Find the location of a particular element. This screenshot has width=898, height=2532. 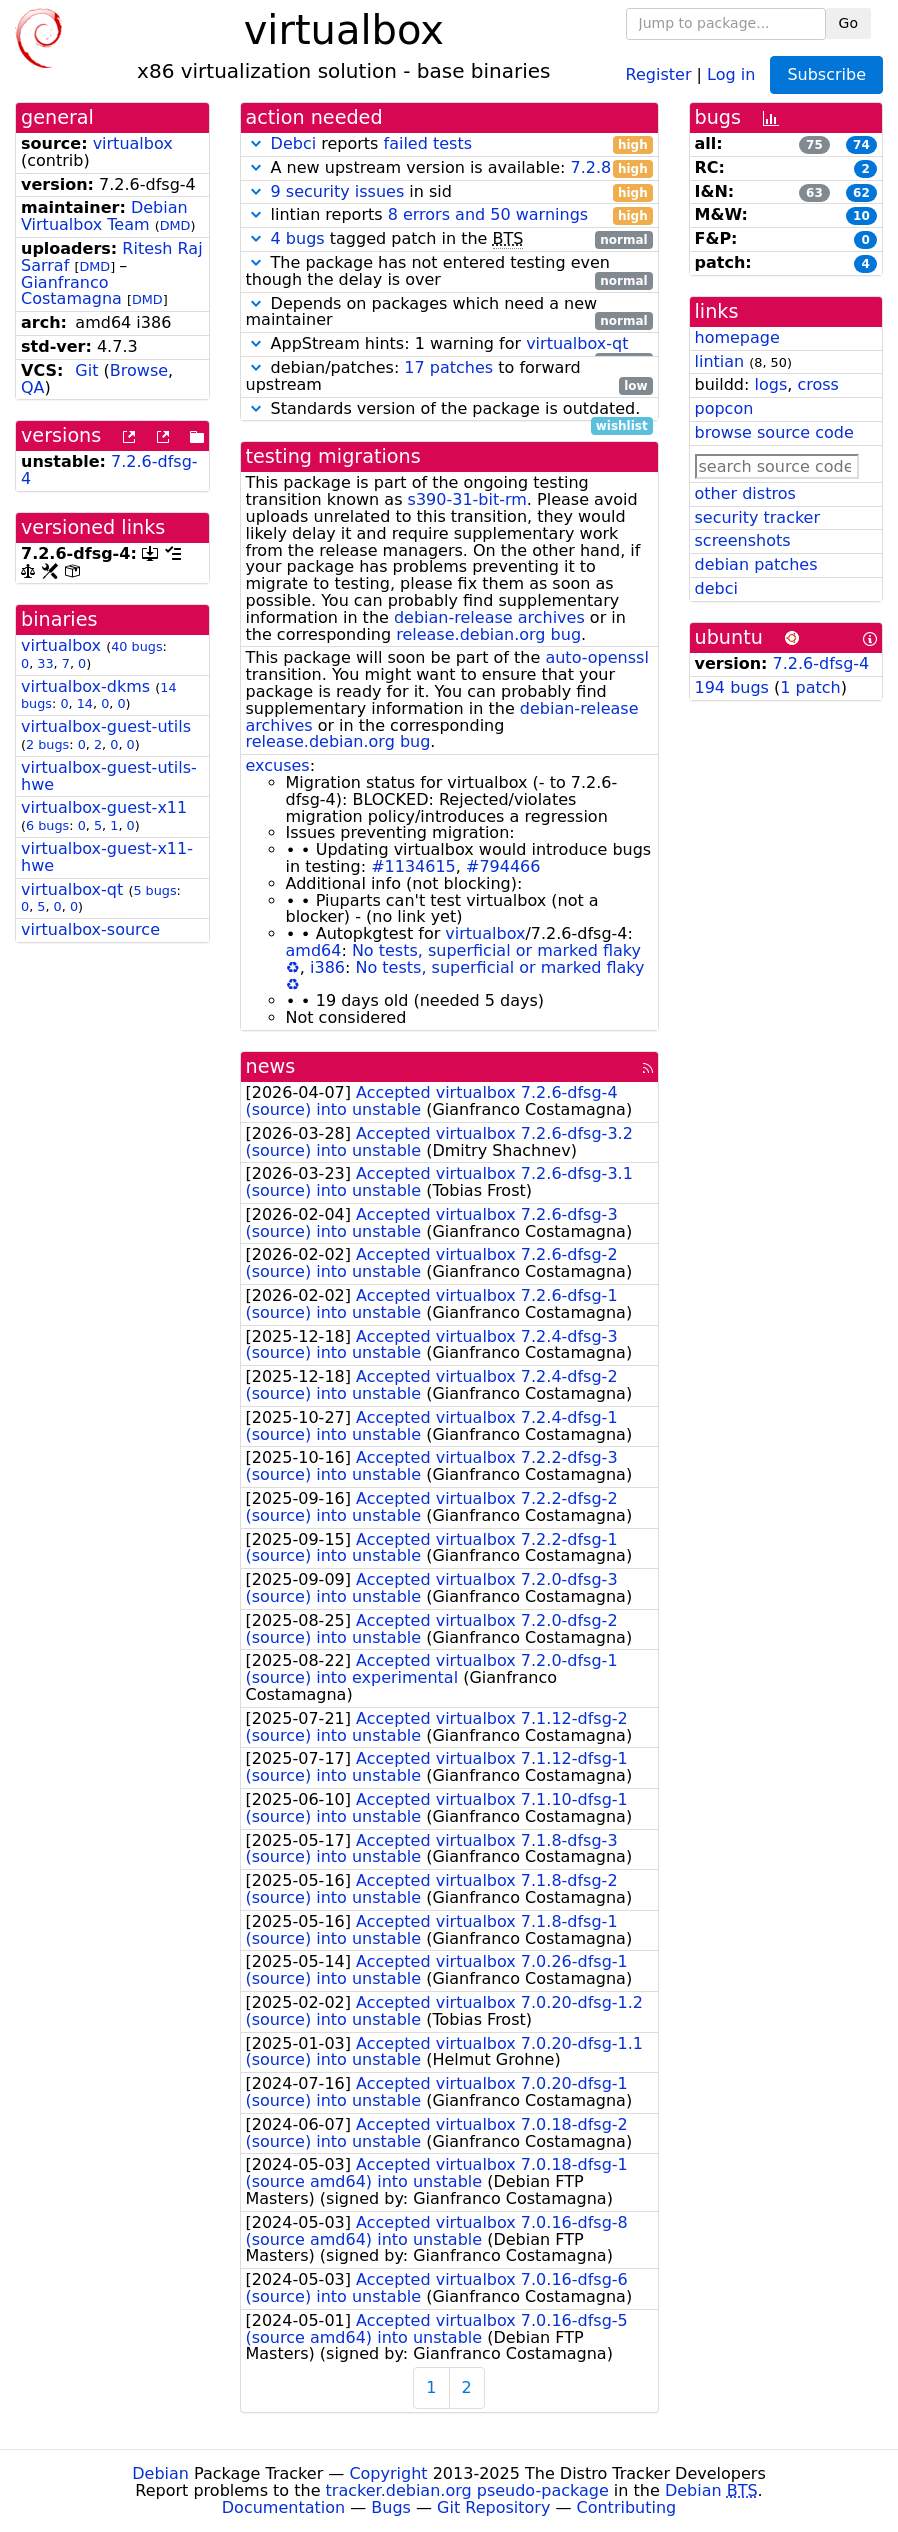

virtualbox-dkms is located at coordinates (85, 686).